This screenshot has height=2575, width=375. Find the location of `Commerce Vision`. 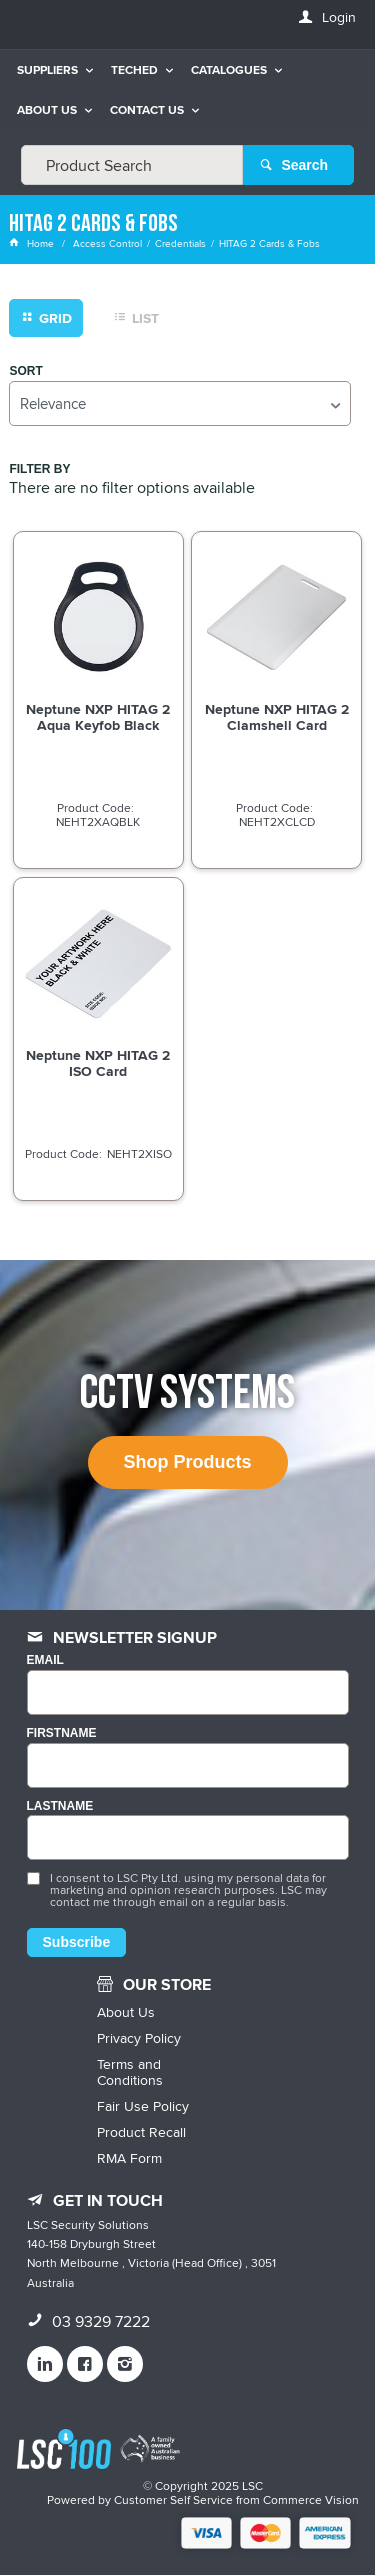

Commerce Vision is located at coordinates (311, 2499).